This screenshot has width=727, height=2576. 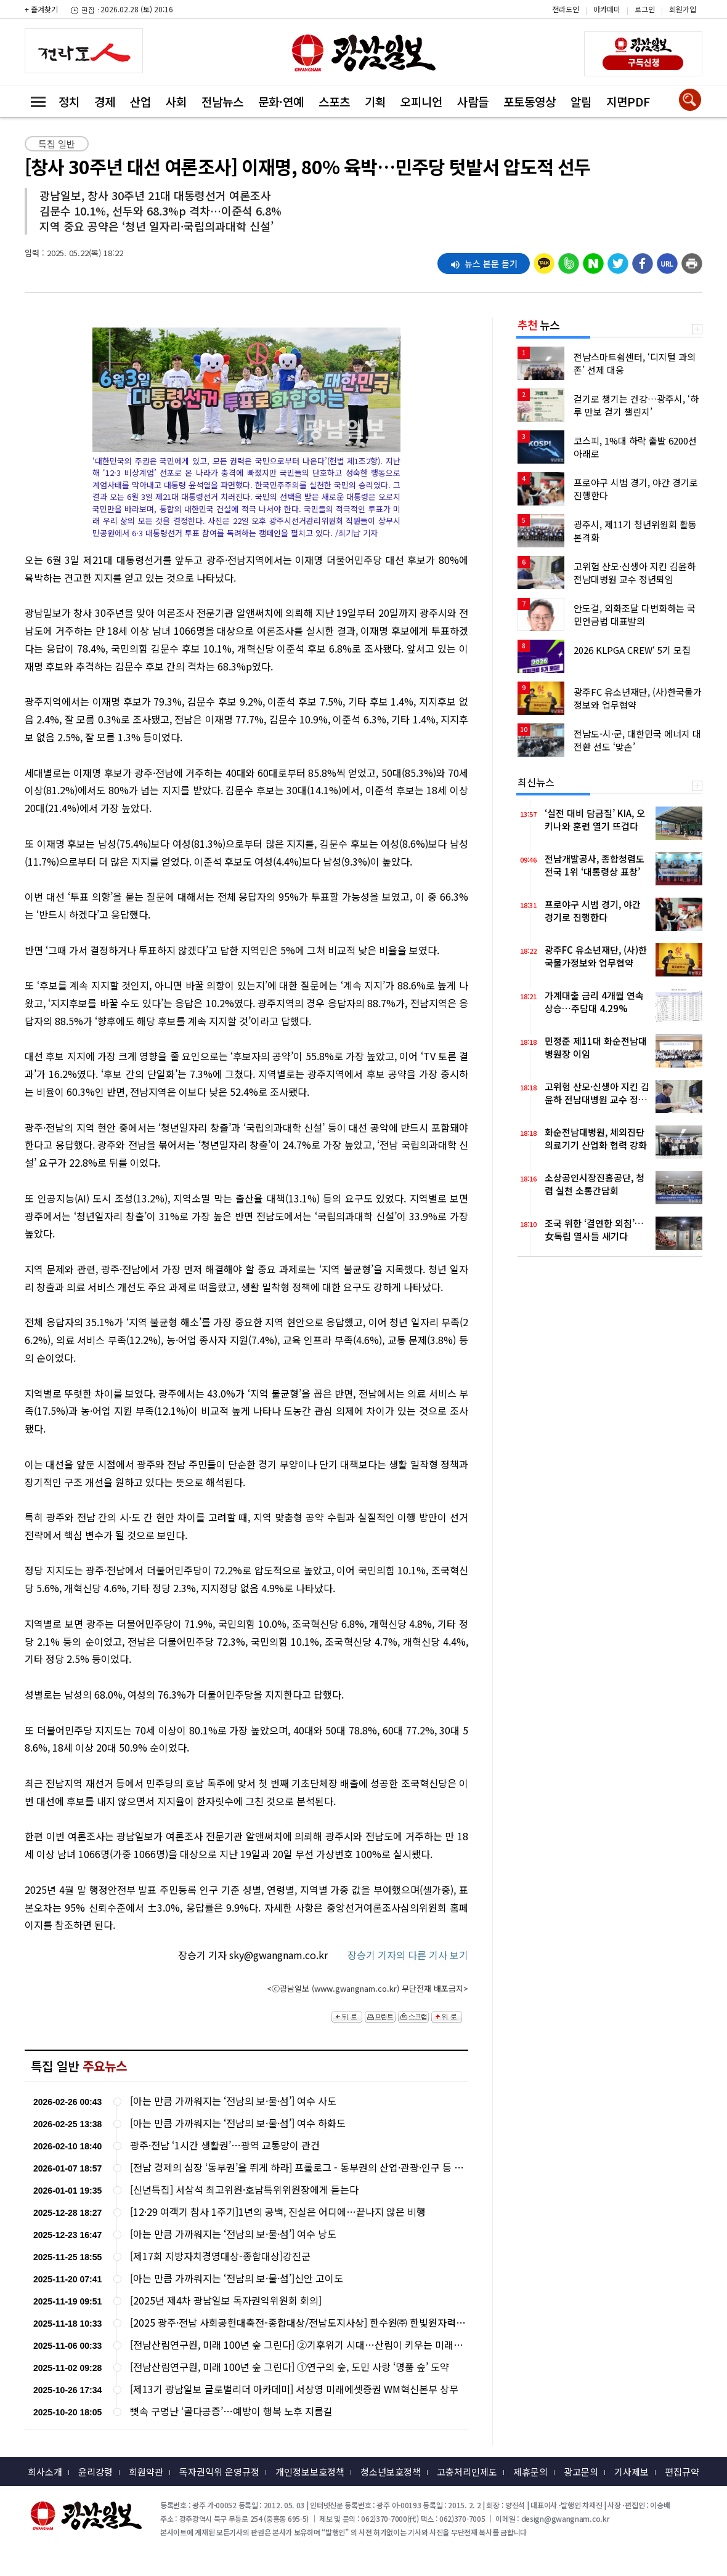 What do you see at coordinates (581, 101) in the screenshot?
I see `알림` at bounding box center [581, 101].